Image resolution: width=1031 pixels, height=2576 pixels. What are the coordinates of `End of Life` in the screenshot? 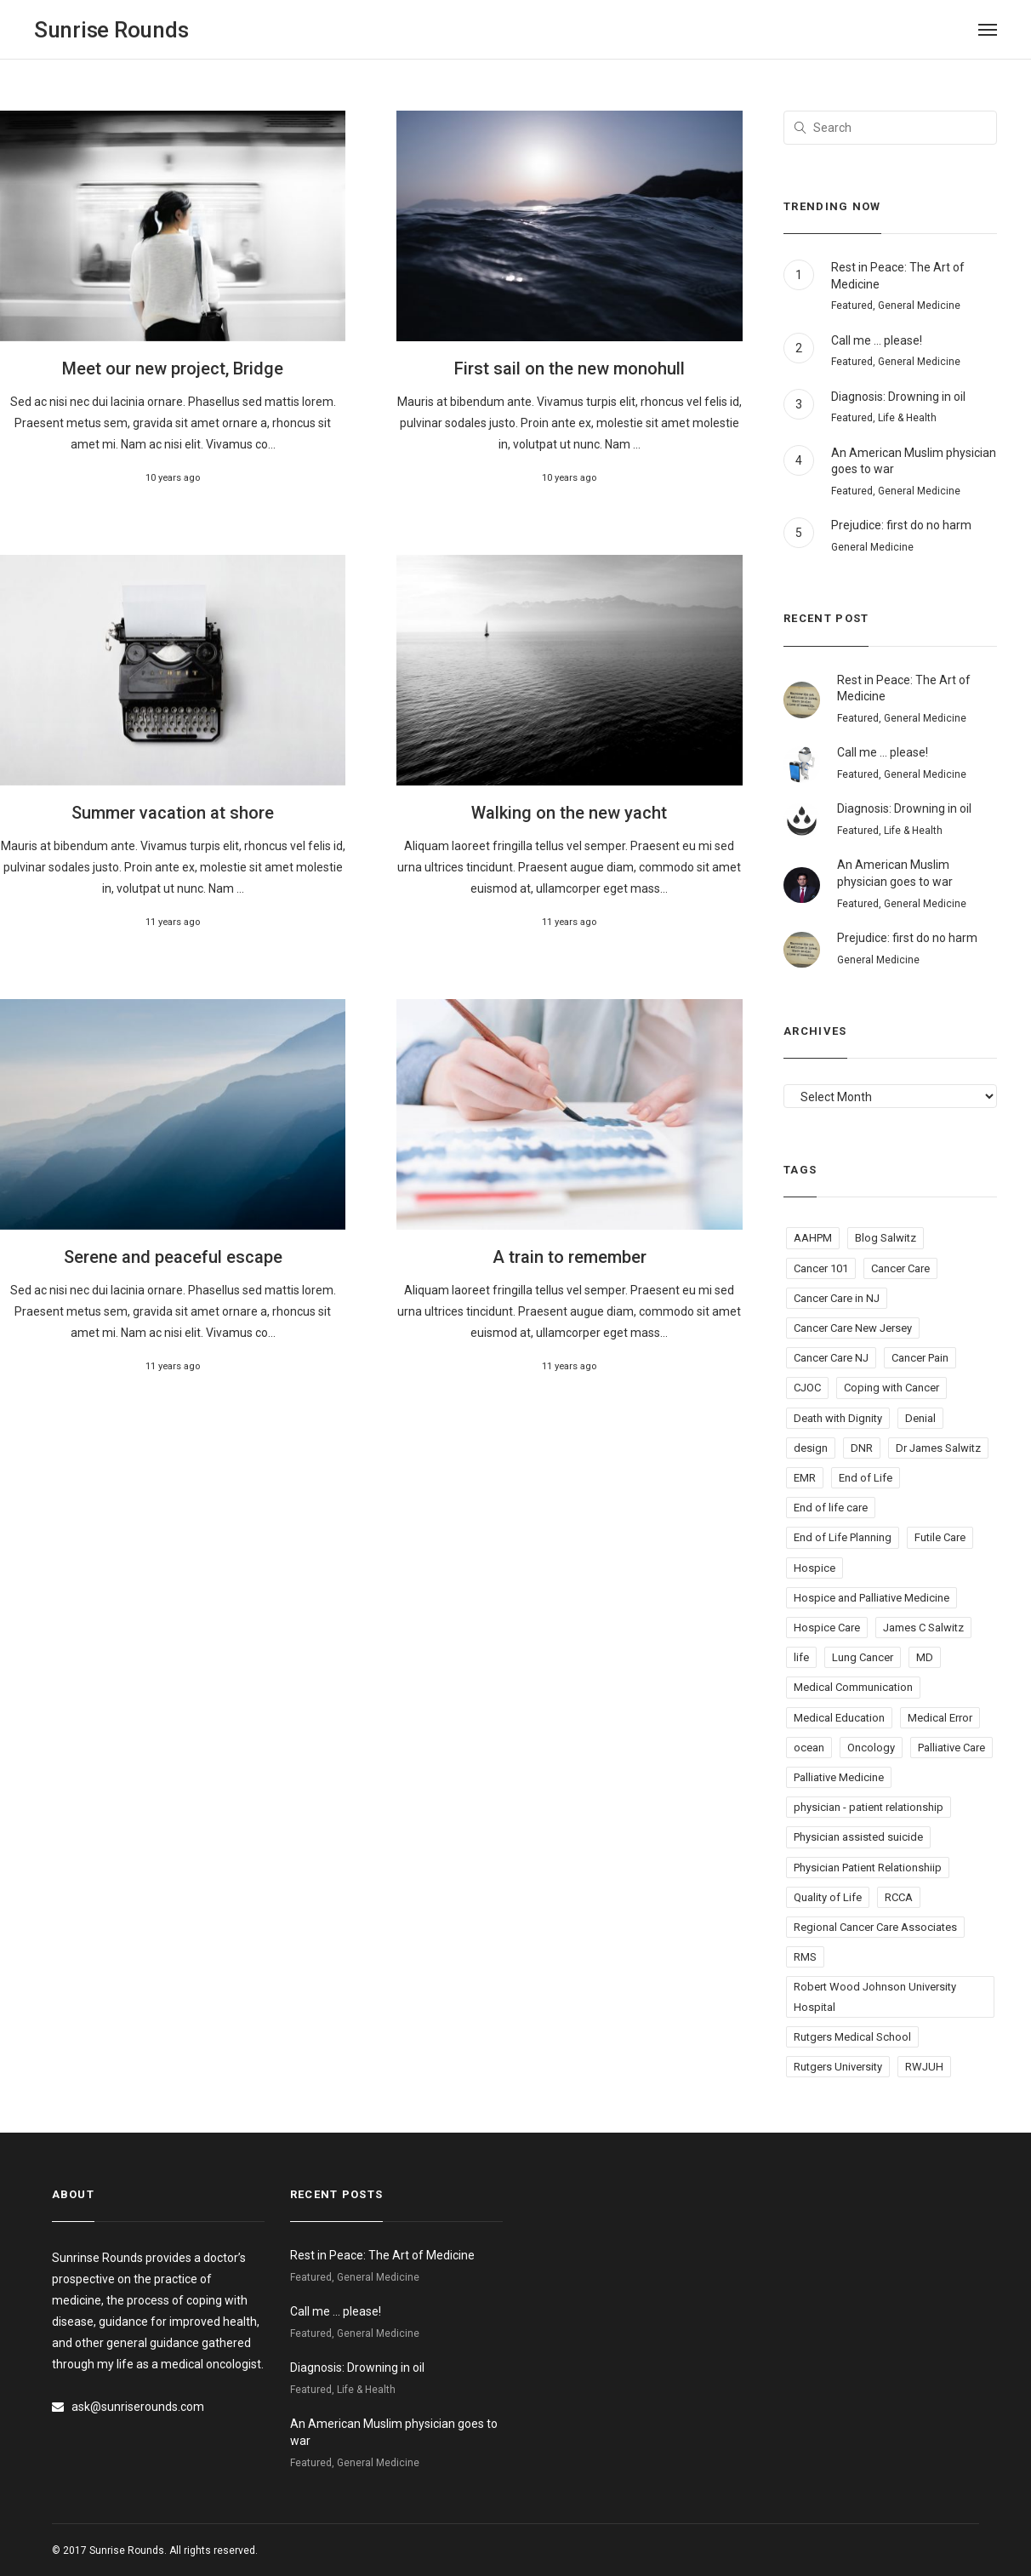 It's located at (865, 1477).